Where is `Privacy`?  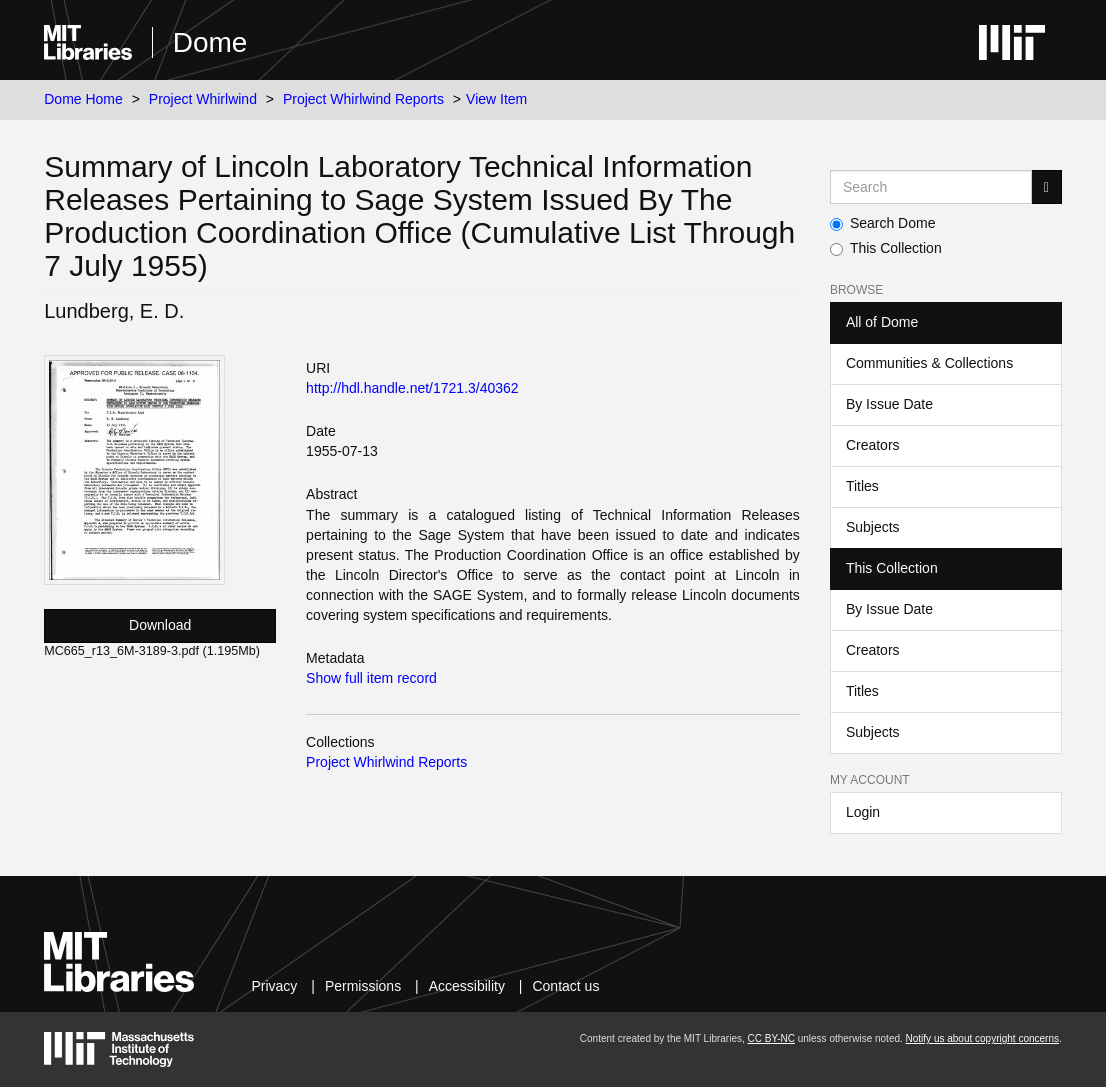
Privacy is located at coordinates (274, 986).